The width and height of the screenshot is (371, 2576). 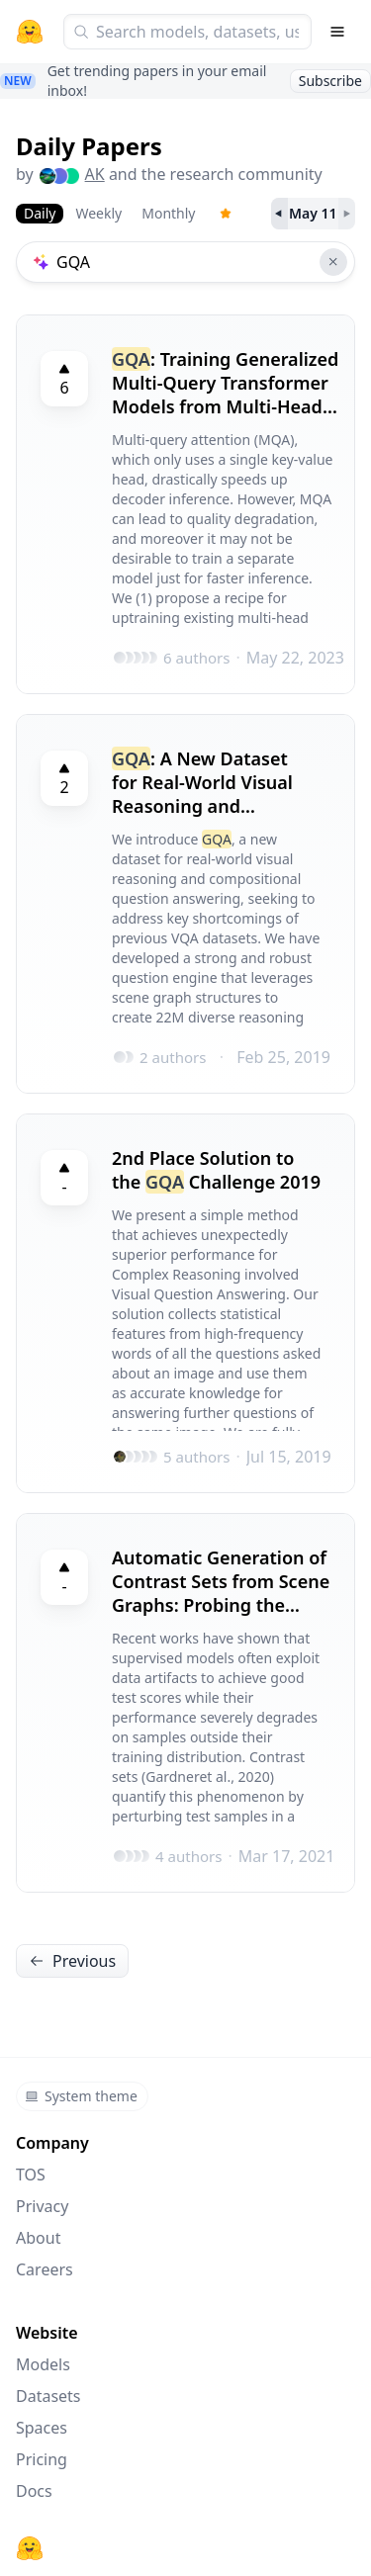 What do you see at coordinates (81, 2096) in the screenshot?
I see `System theme` at bounding box center [81, 2096].